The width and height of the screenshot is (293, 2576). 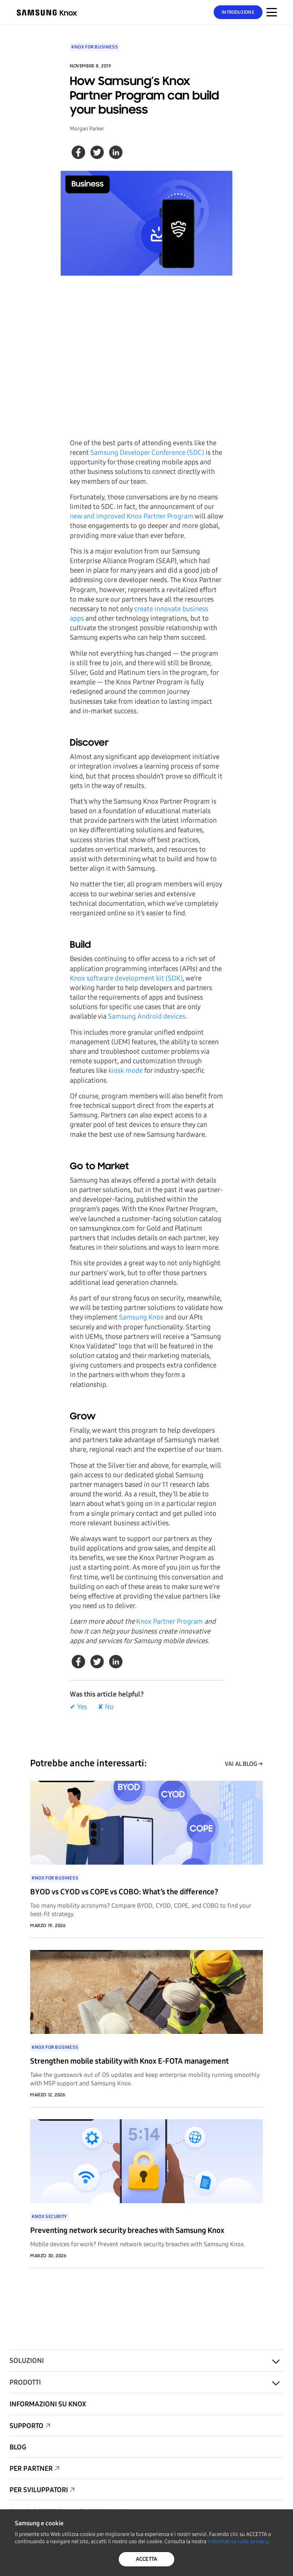 I want to click on Knox for Business, so click(x=94, y=47).